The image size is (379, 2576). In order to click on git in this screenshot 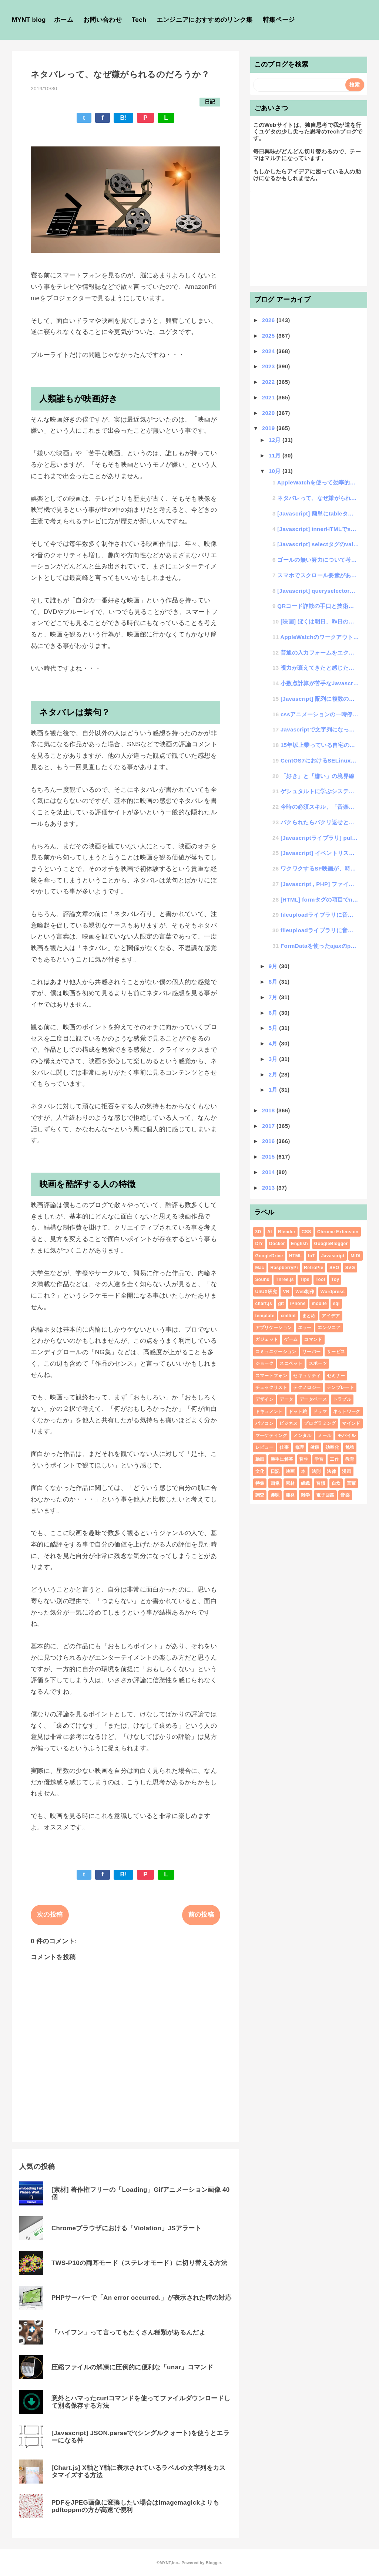, I will do `click(281, 1303)`.